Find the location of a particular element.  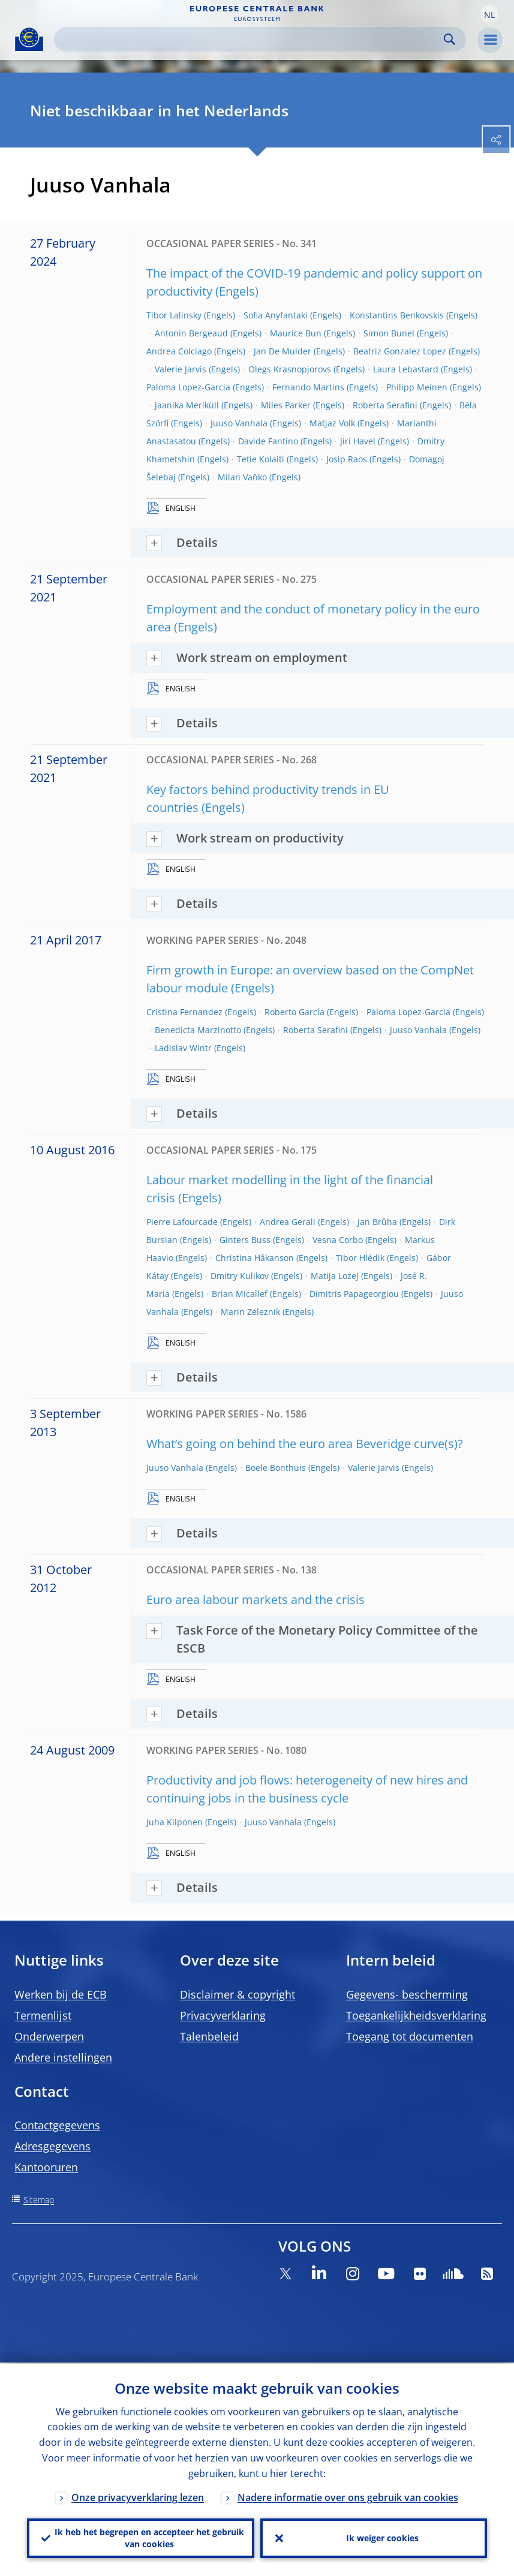

Tibor Hlédik is located at coordinates (360, 1257).